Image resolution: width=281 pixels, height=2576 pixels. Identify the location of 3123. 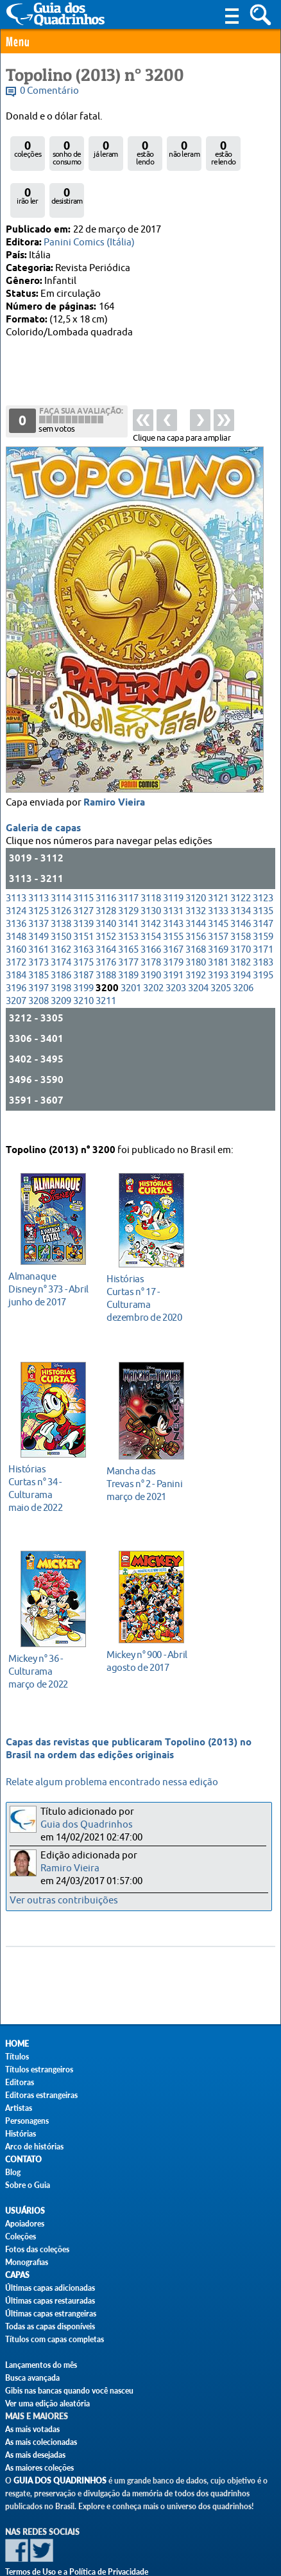
(263, 850).